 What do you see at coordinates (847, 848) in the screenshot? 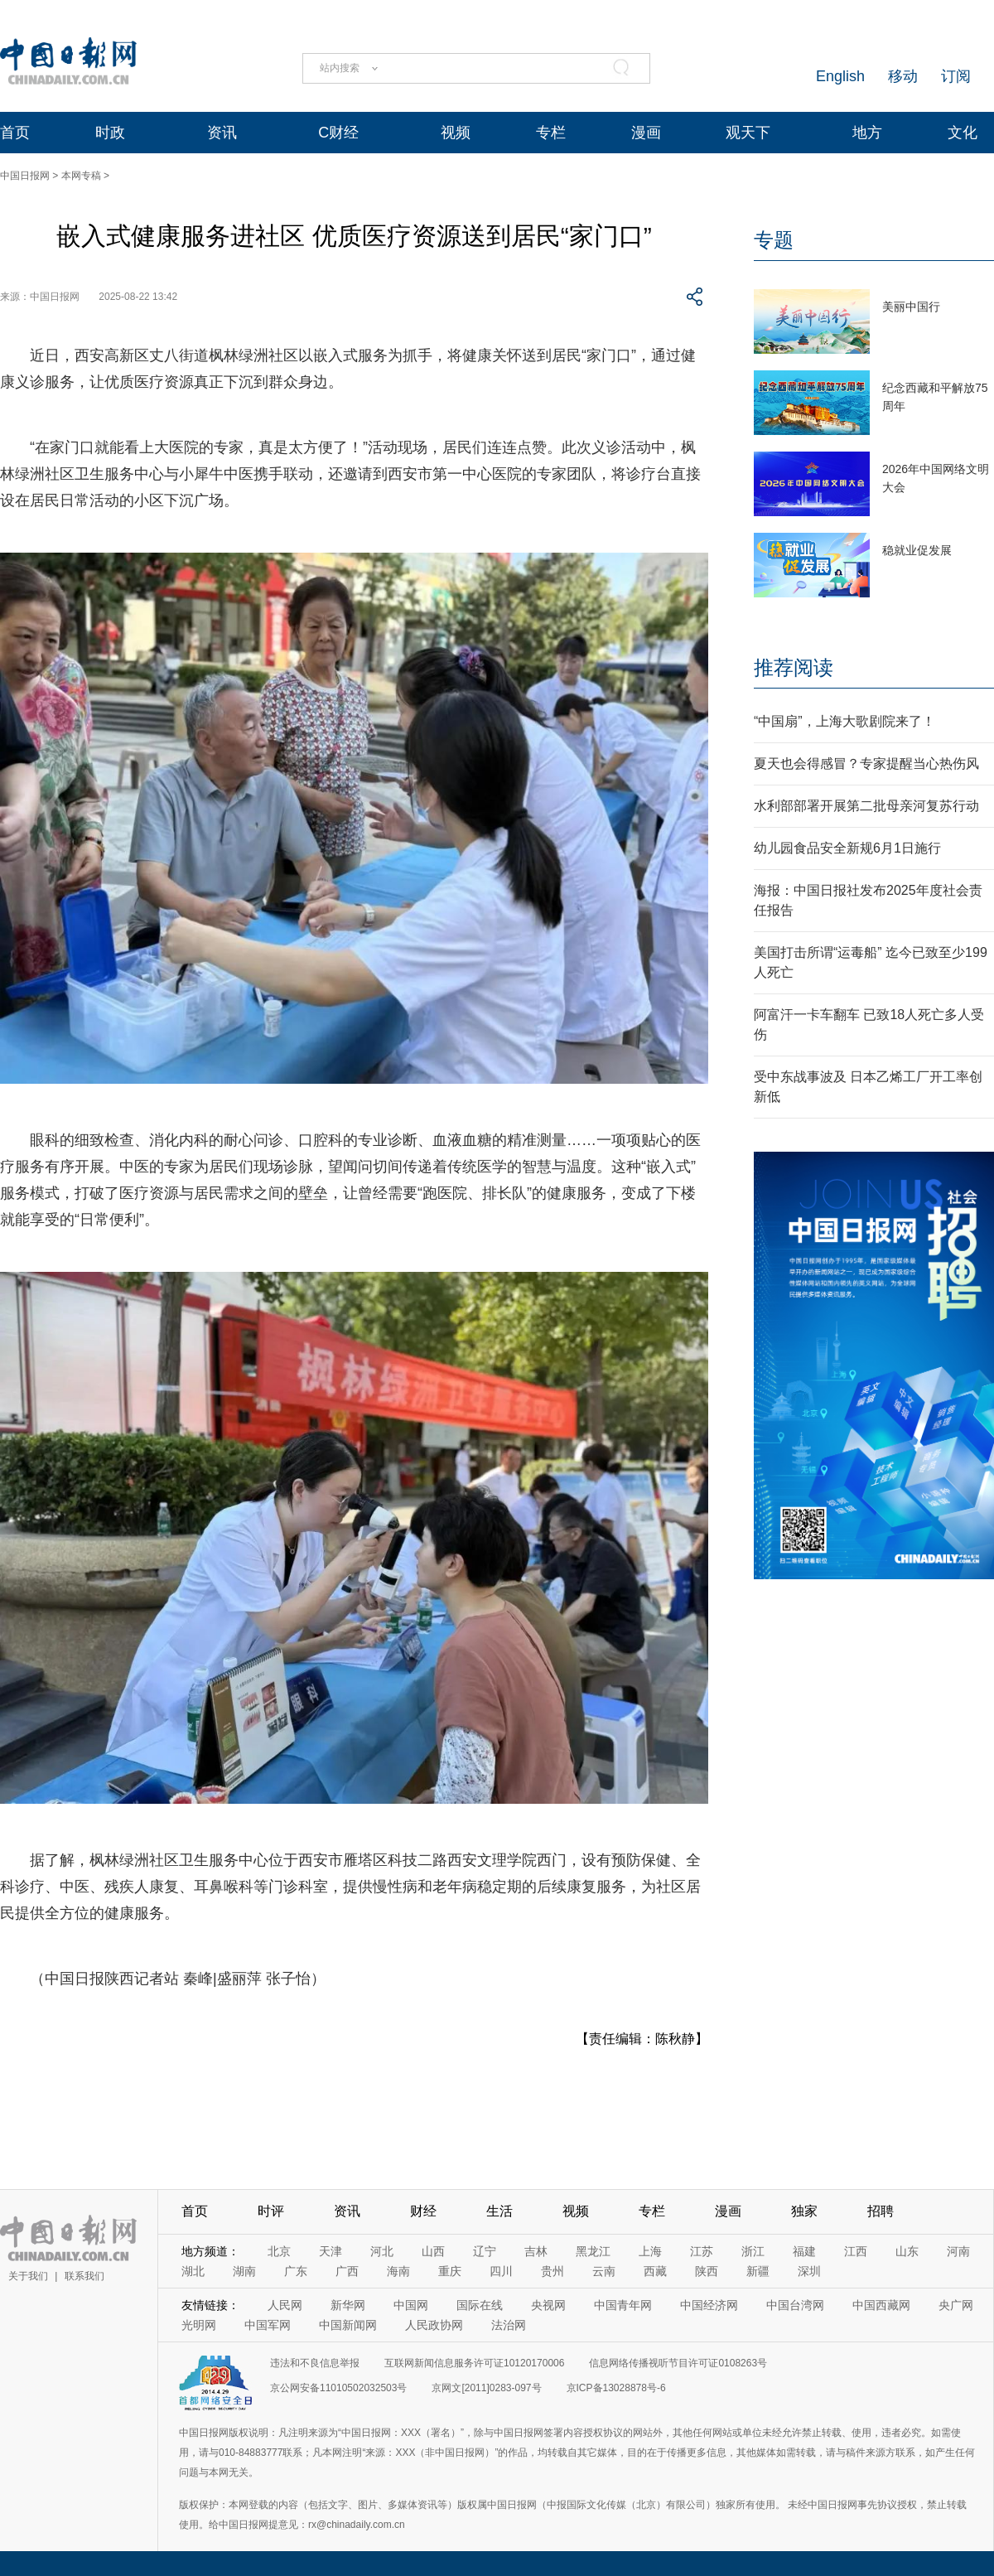
I see `幼儿园食品安全新规6月1日施行` at bounding box center [847, 848].